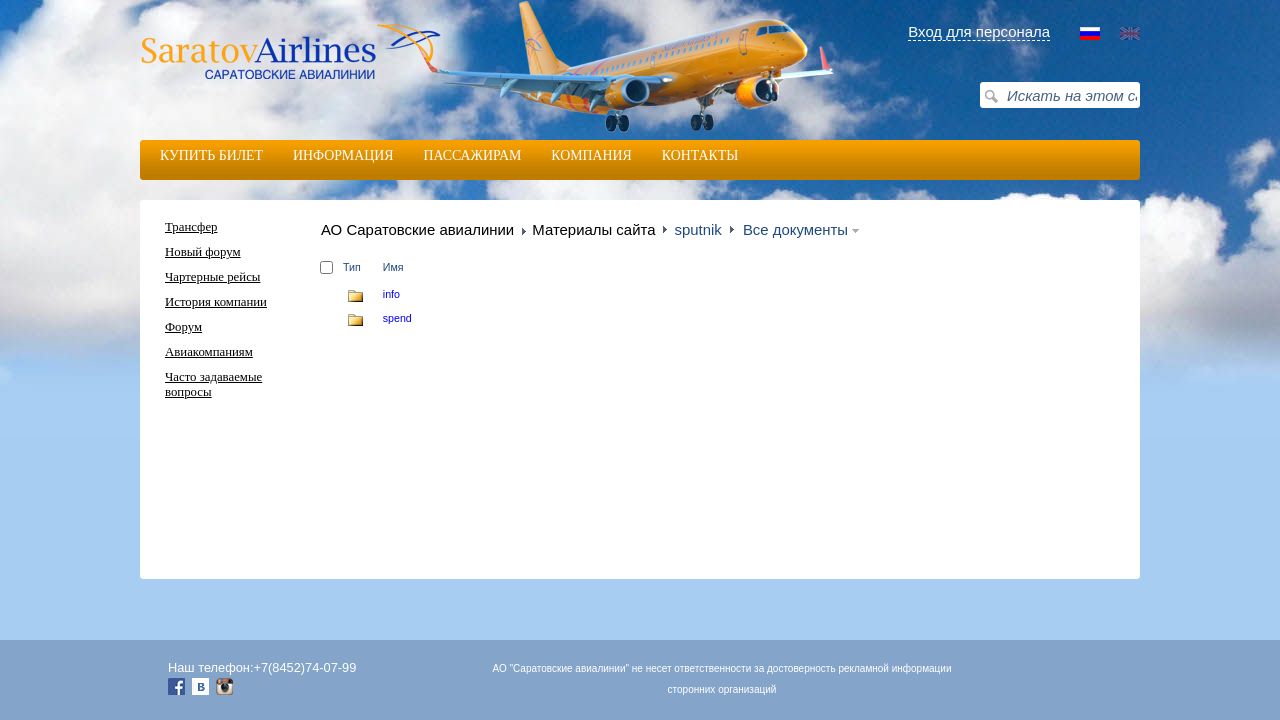  What do you see at coordinates (191, 227) in the screenshot?
I see `Трансфер` at bounding box center [191, 227].